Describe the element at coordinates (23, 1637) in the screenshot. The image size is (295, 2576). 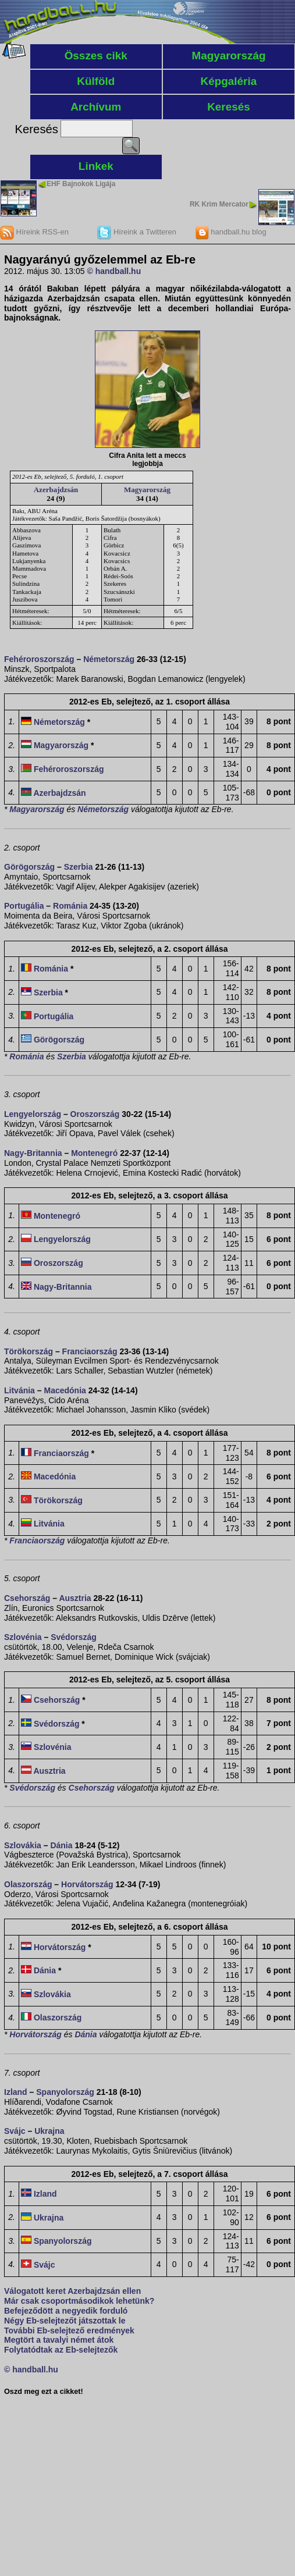
I see `Szlovénia` at that location.